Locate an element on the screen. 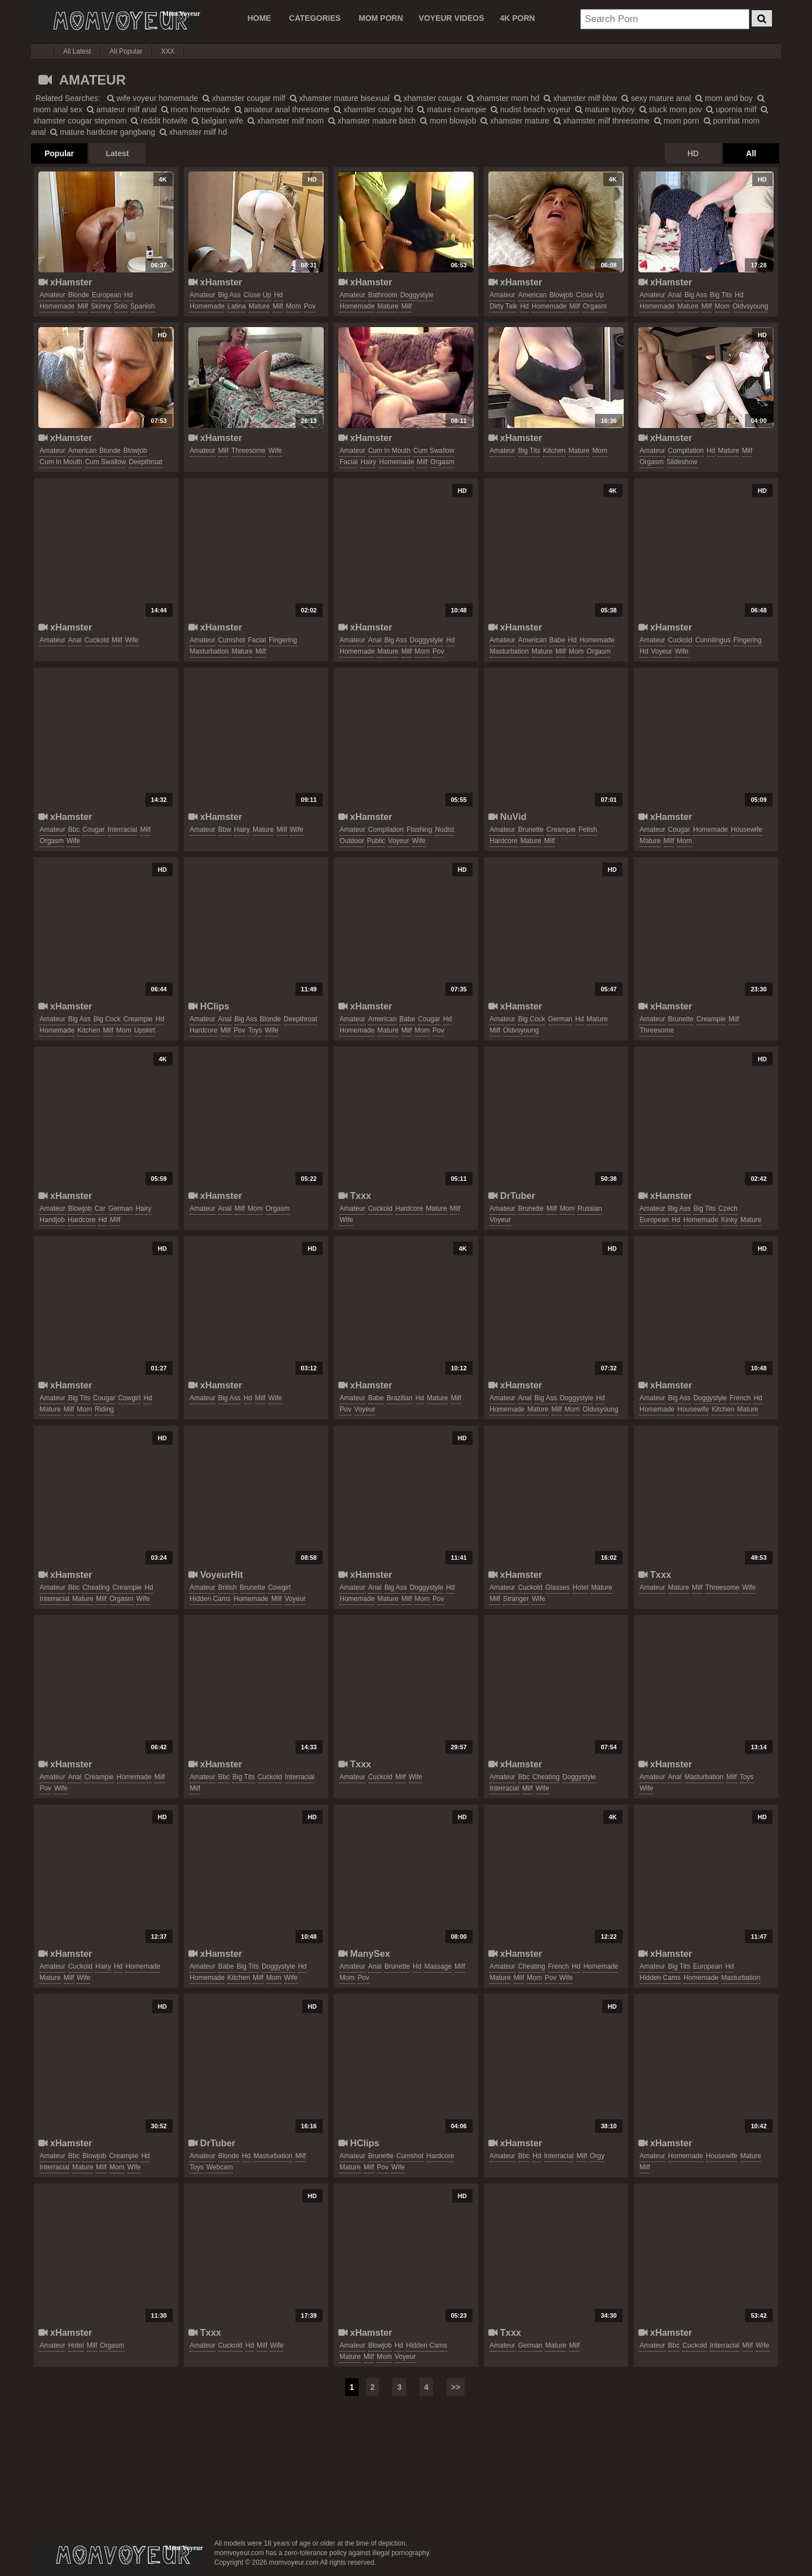 The image size is (812, 2576). kinky is located at coordinates (729, 1220).